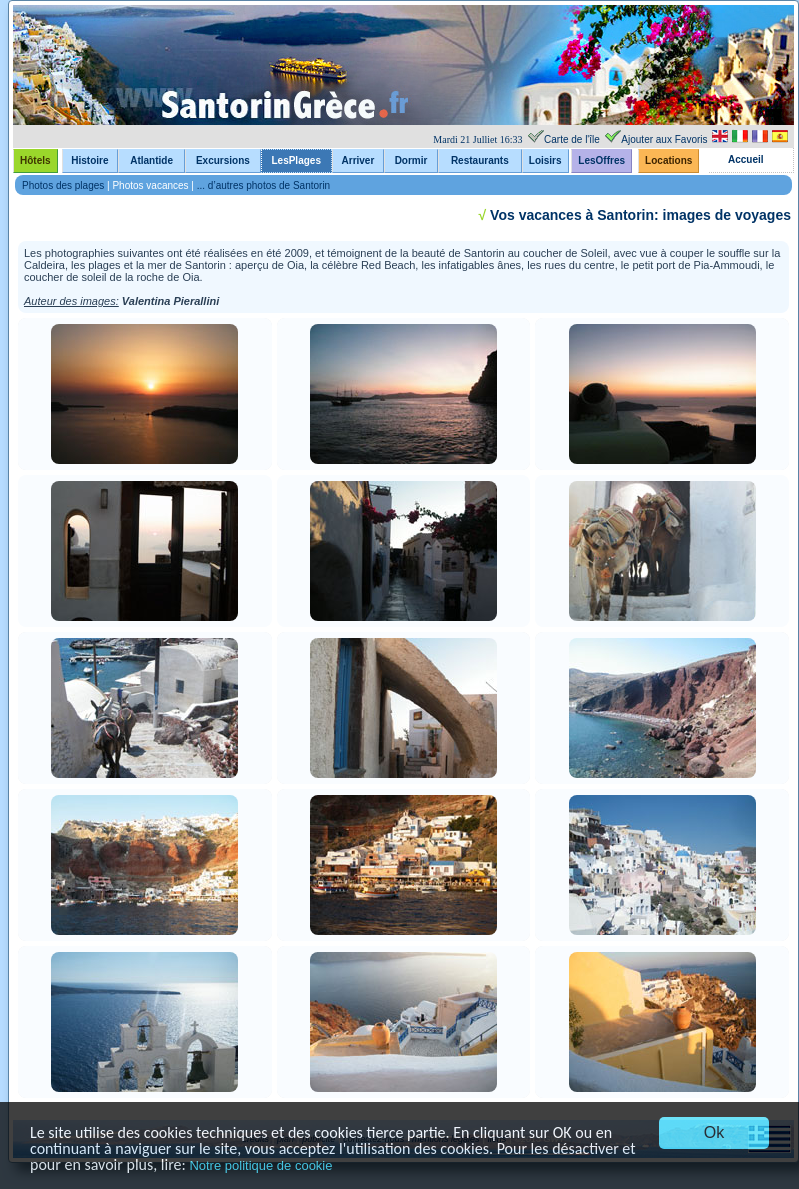 The width and height of the screenshot is (799, 1189). Describe the element at coordinates (358, 160) in the screenshot. I see `Arriver` at that location.